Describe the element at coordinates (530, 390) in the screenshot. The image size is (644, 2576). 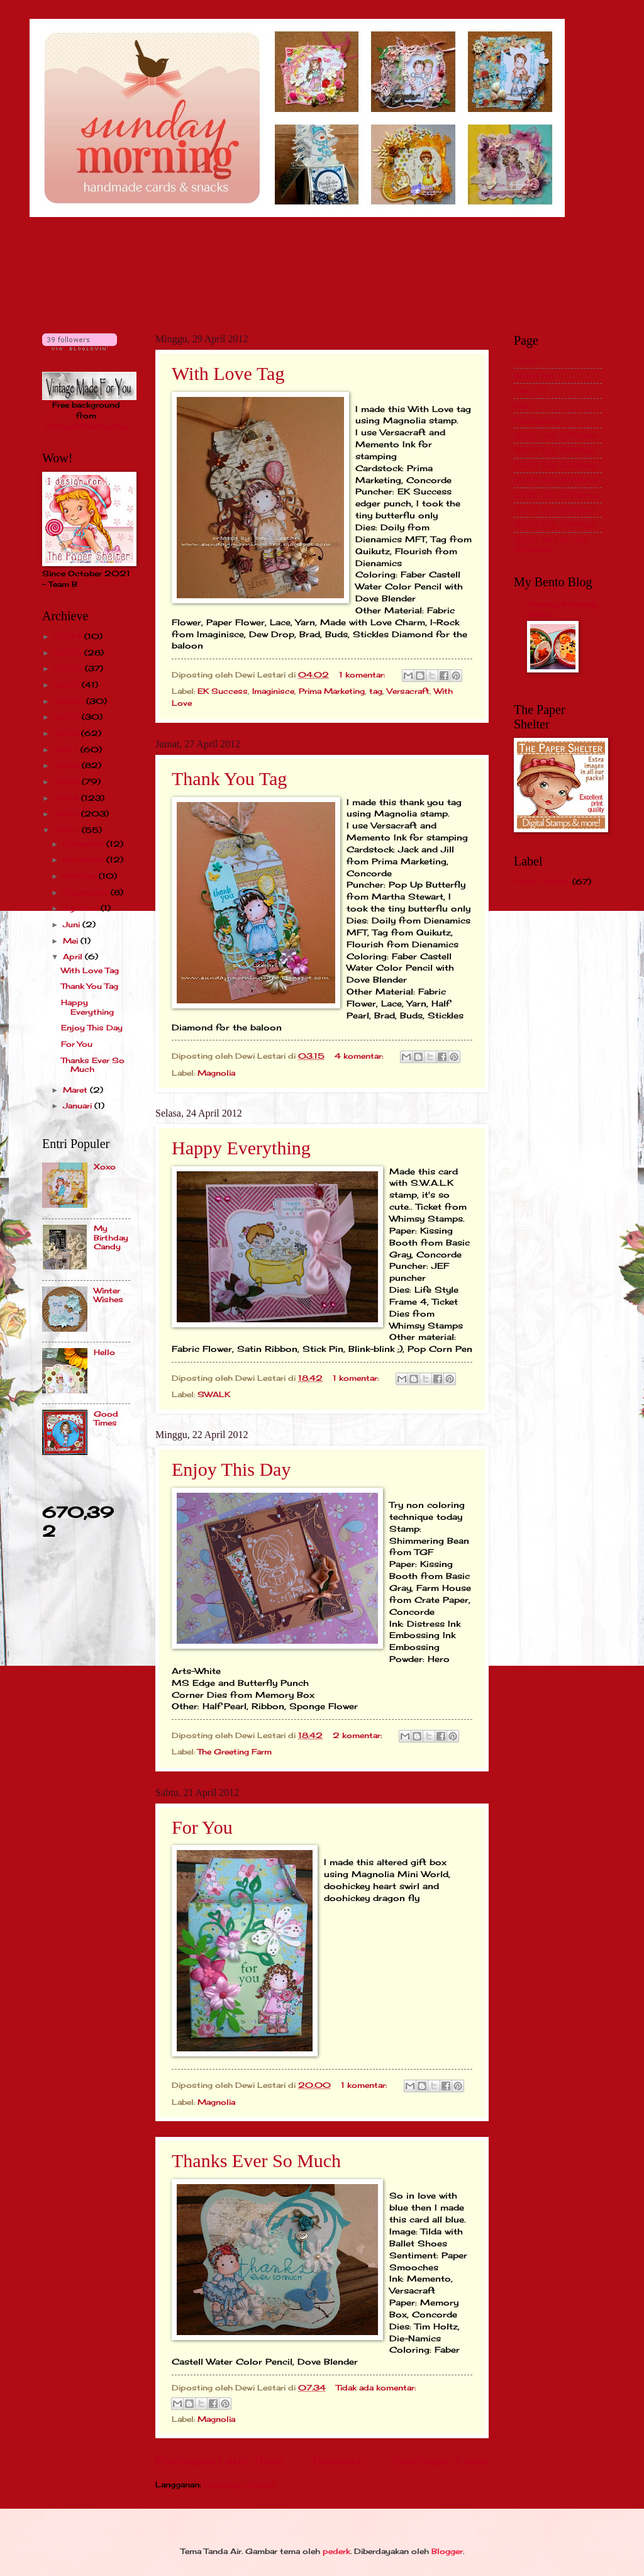
I see `Past DT` at that location.